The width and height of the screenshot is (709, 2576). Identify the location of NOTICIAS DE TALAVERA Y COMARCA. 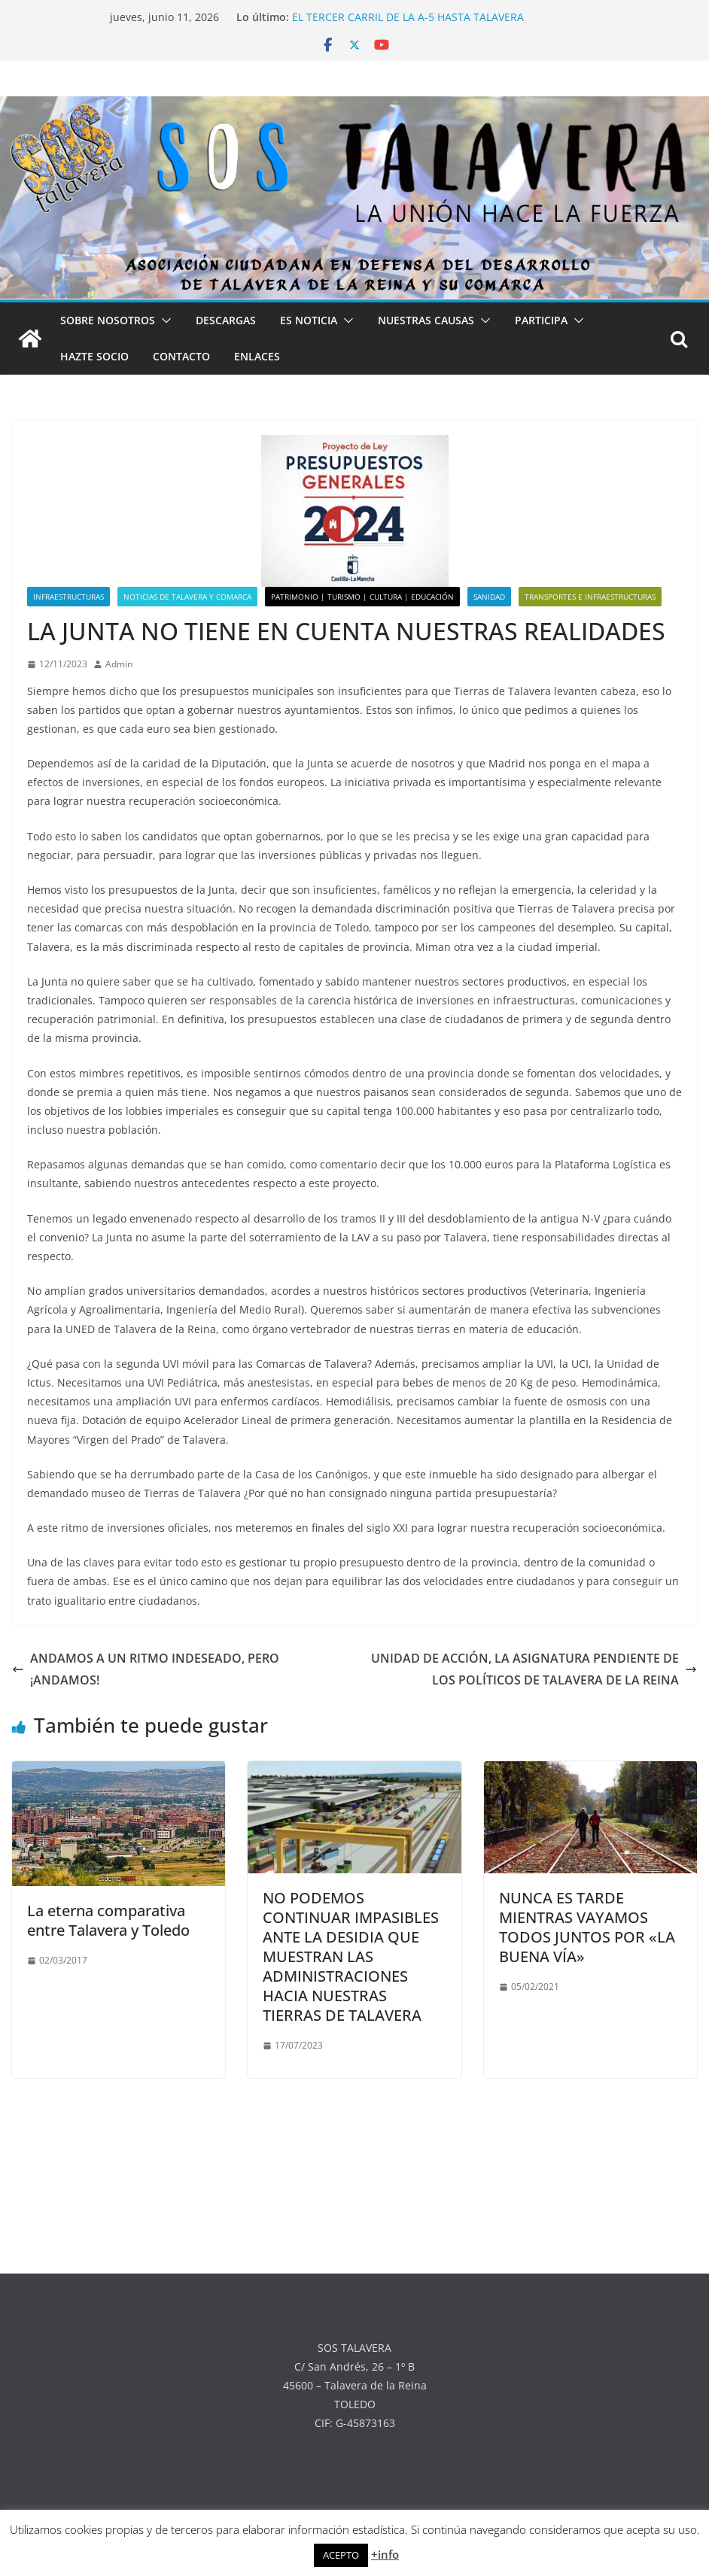
(187, 596).